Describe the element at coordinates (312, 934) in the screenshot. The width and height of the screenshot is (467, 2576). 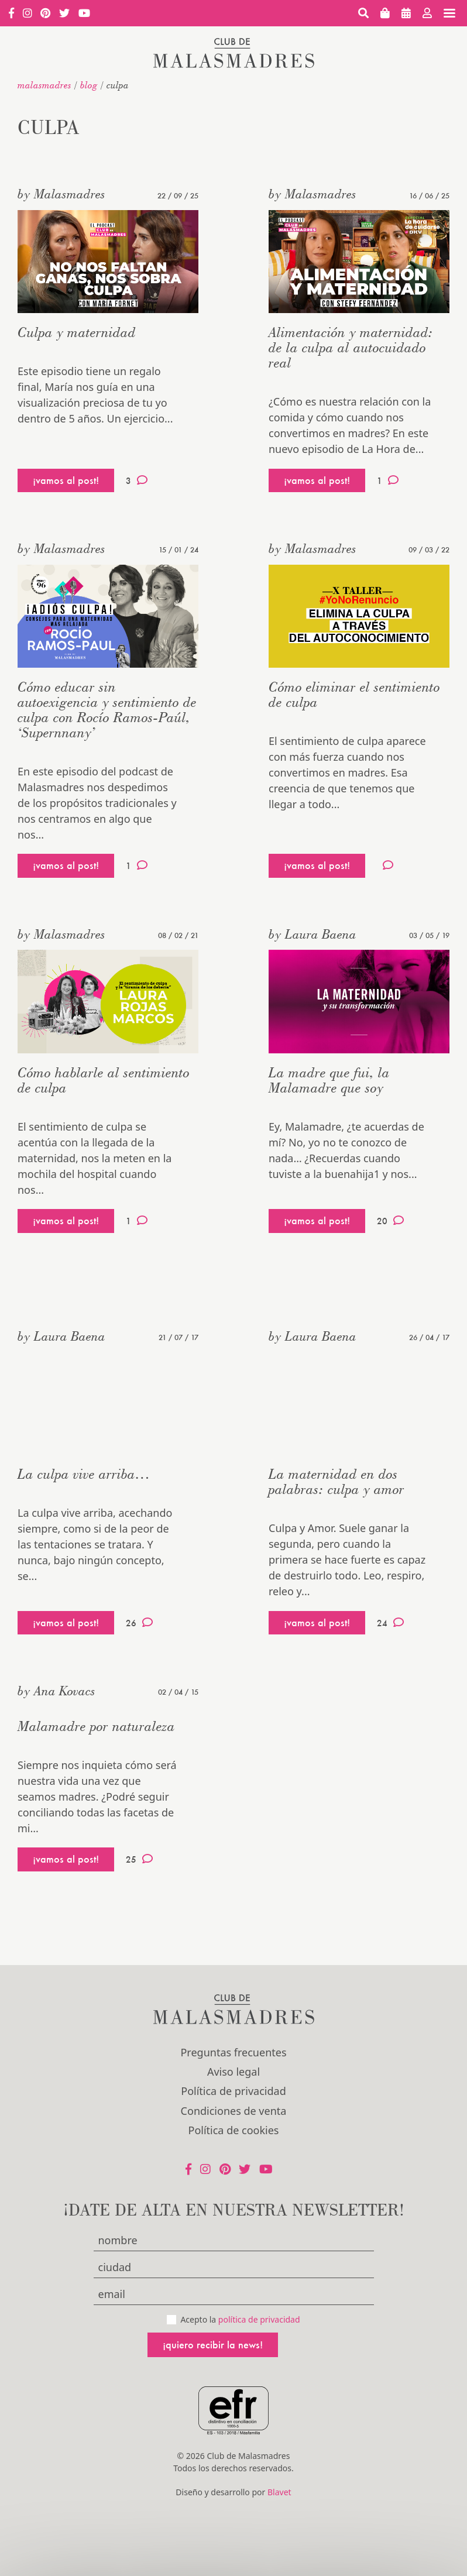
I see `by Laura Baena` at that location.